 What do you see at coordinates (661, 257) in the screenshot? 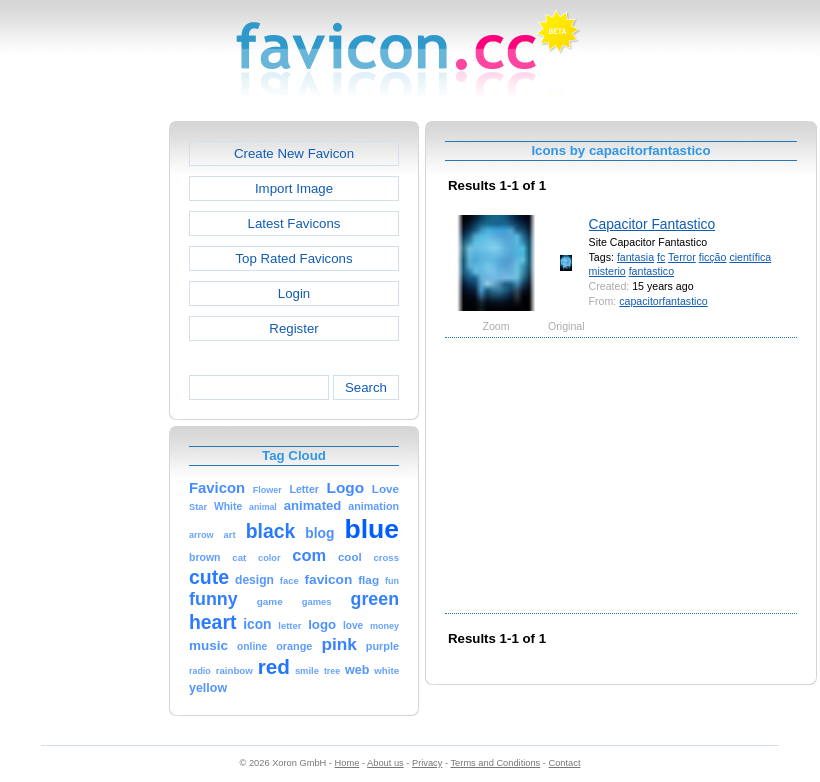
I see `fc` at bounding box center [661, 257].